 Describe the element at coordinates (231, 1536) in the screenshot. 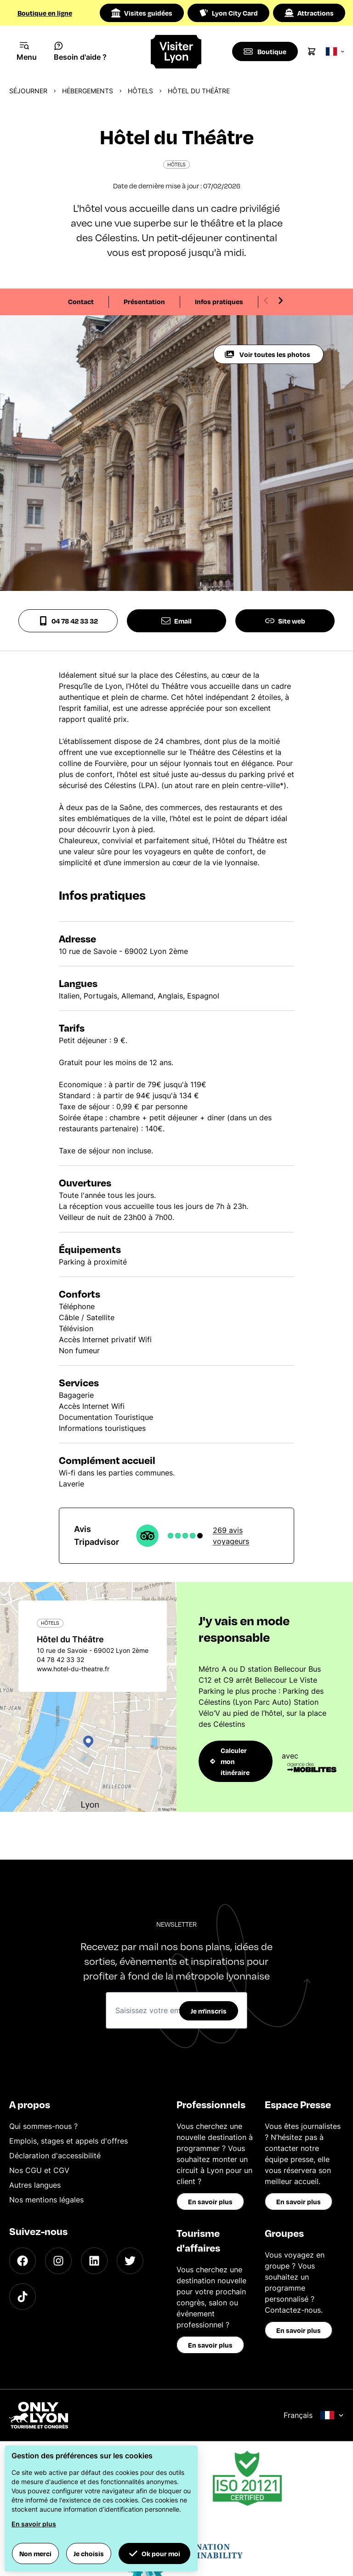

I see `269 avis voyageurs` at that location.